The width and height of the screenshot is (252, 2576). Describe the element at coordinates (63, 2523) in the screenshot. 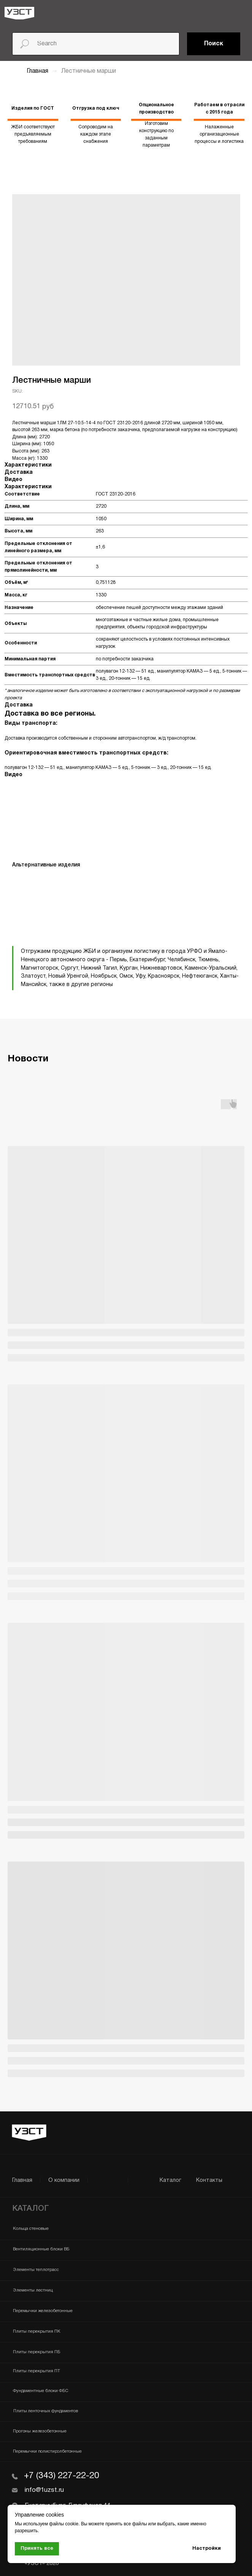

I see `файлы cookie` at that location.